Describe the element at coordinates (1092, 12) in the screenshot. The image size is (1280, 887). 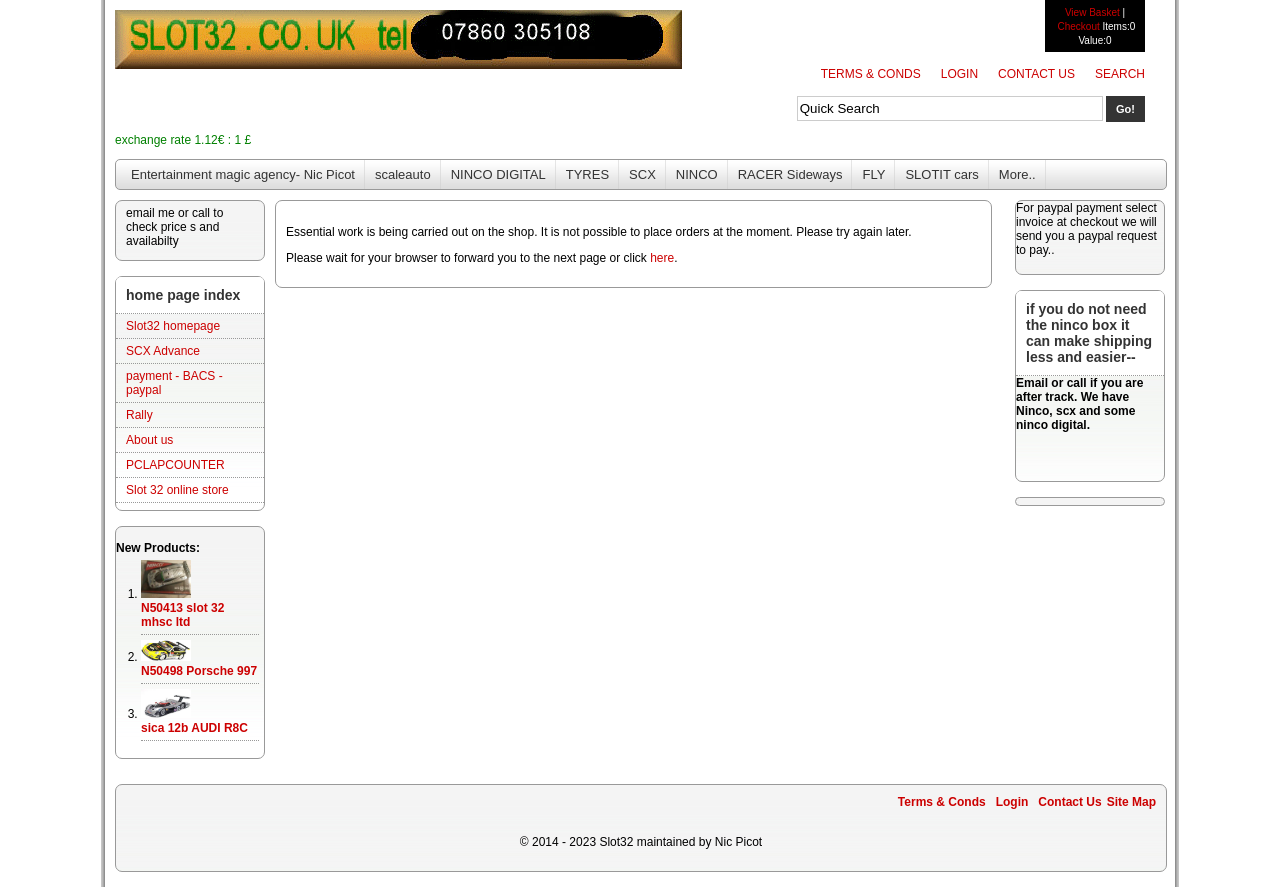
I see `View Basket` at that location.